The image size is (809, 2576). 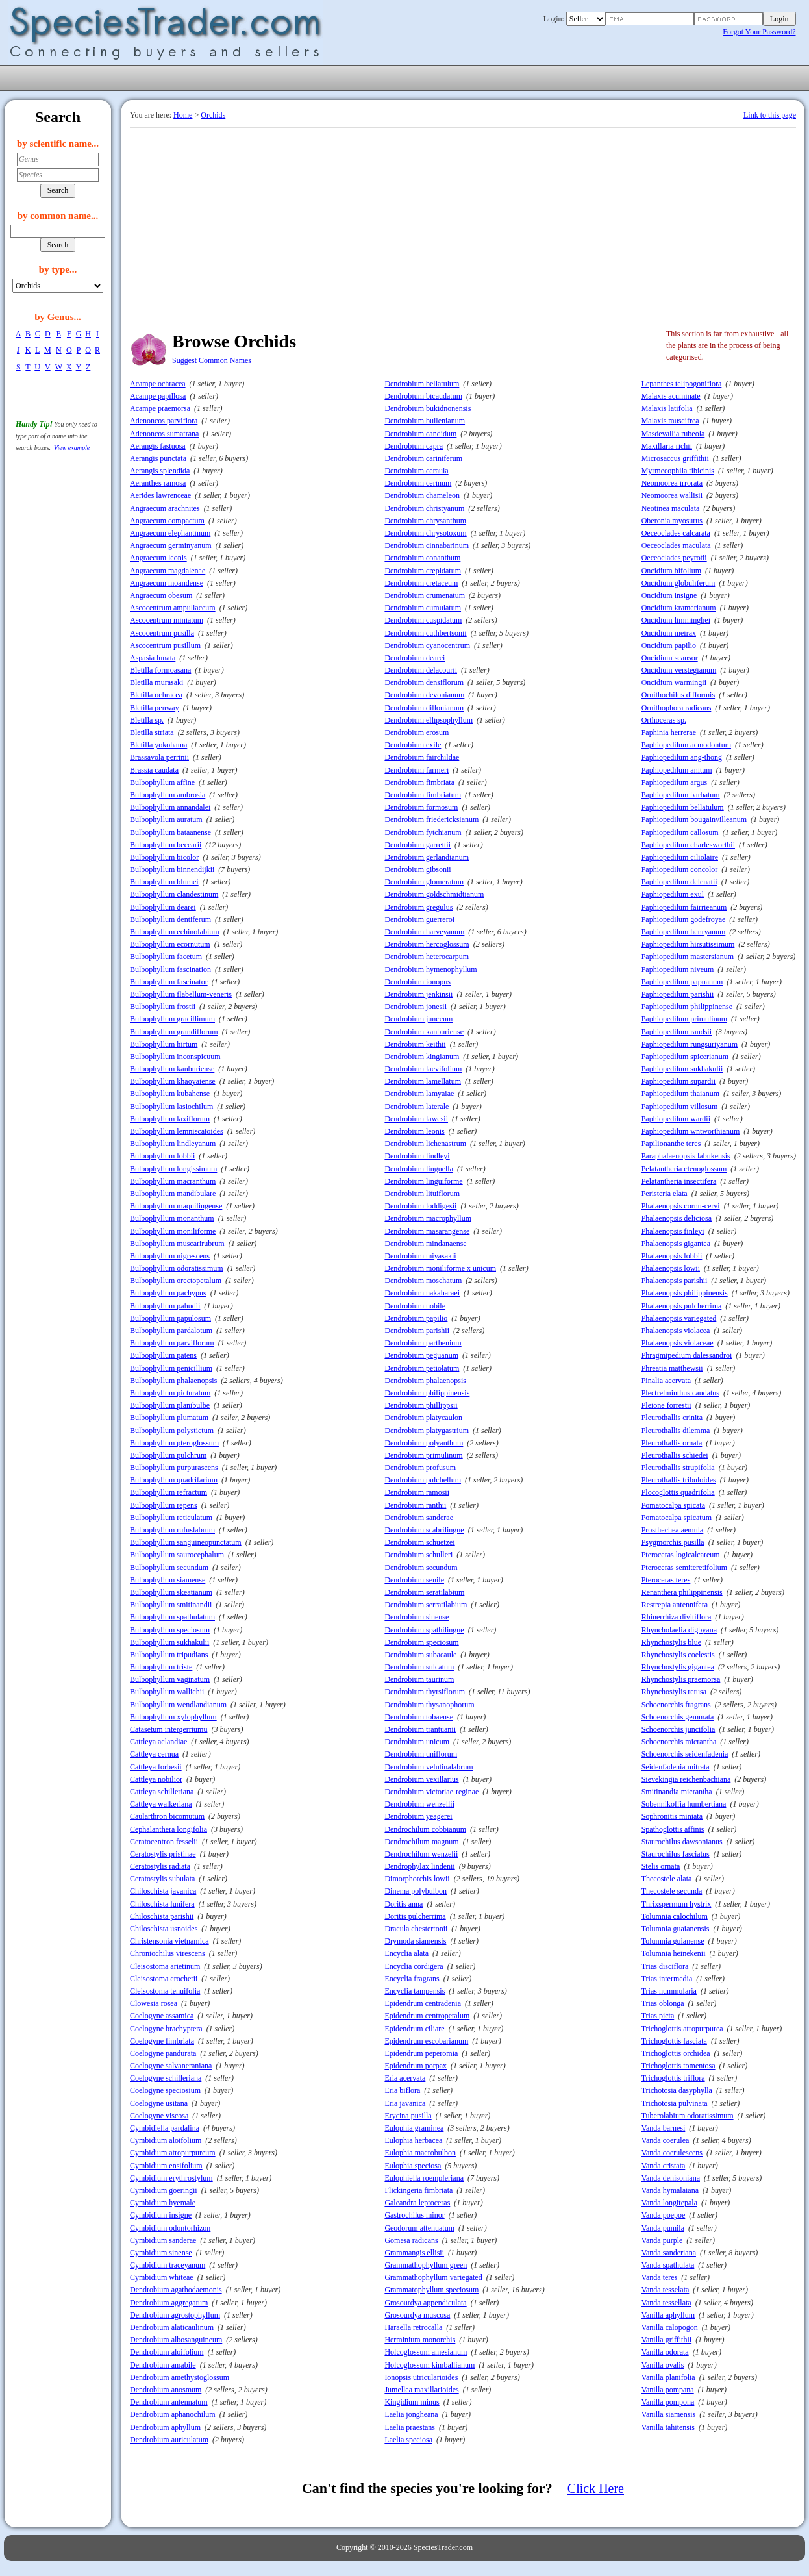 I want to click on Oncidium papilio, so click(x=668, y=645).